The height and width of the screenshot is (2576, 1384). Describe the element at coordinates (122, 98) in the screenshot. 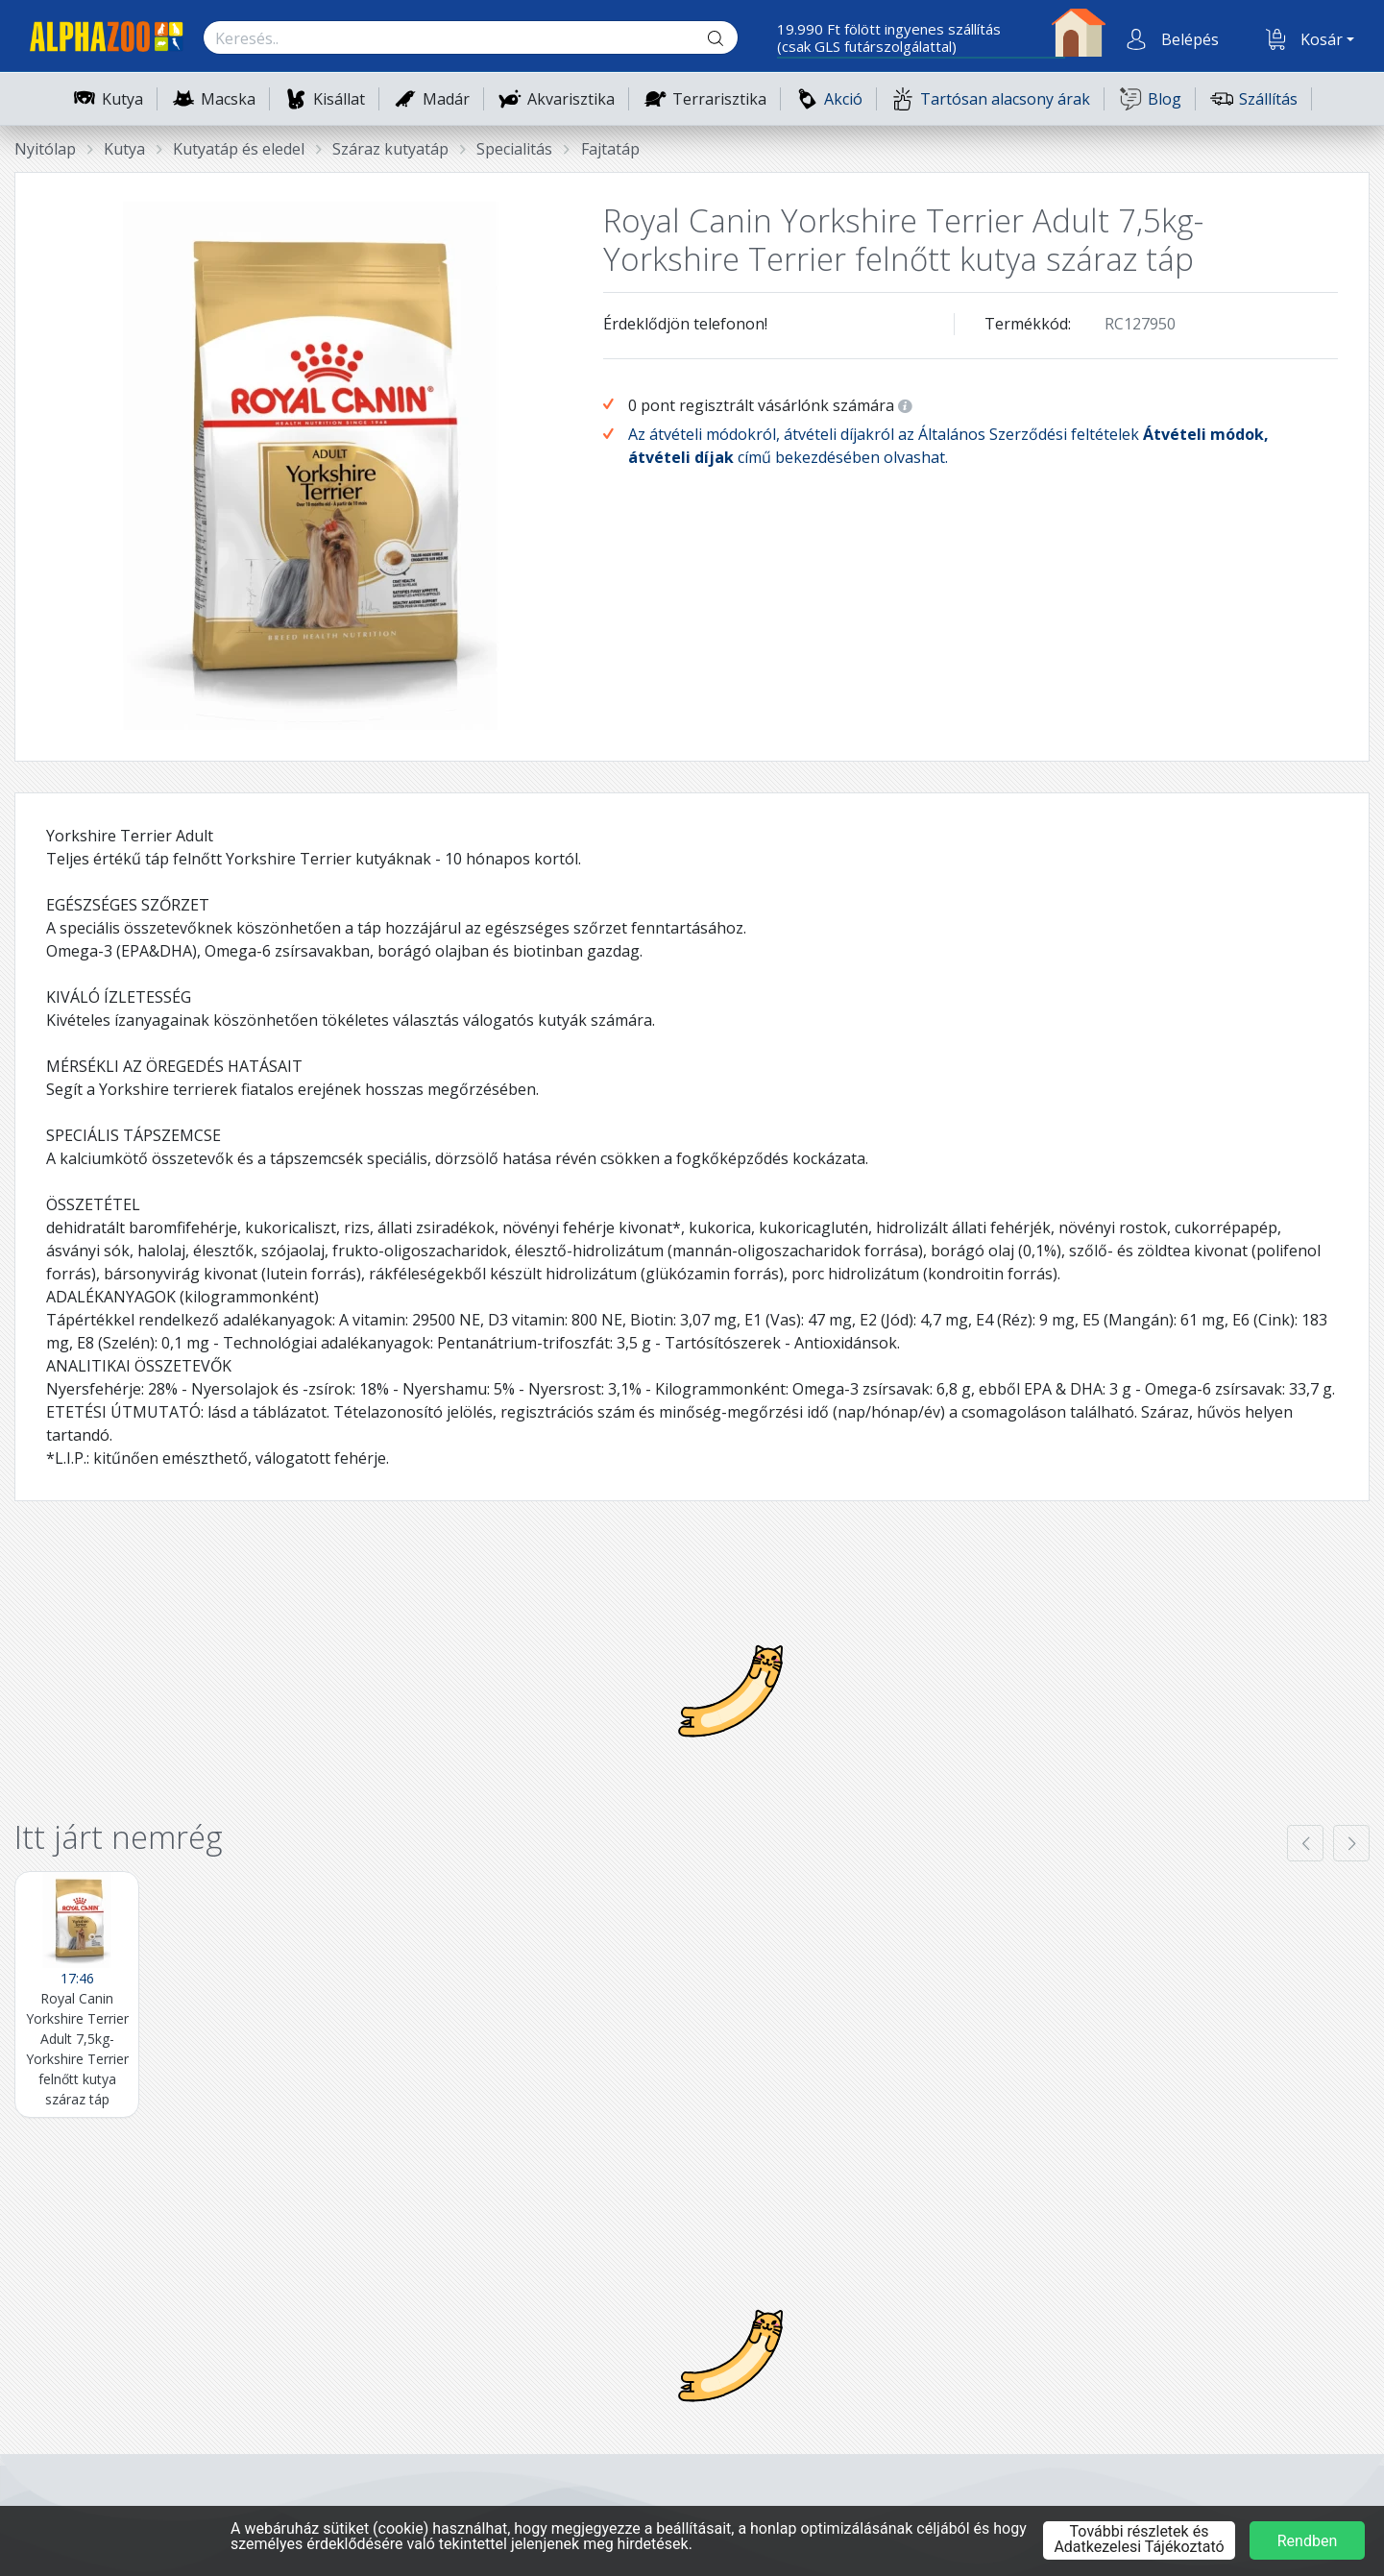

I see `Kutya` at that location.